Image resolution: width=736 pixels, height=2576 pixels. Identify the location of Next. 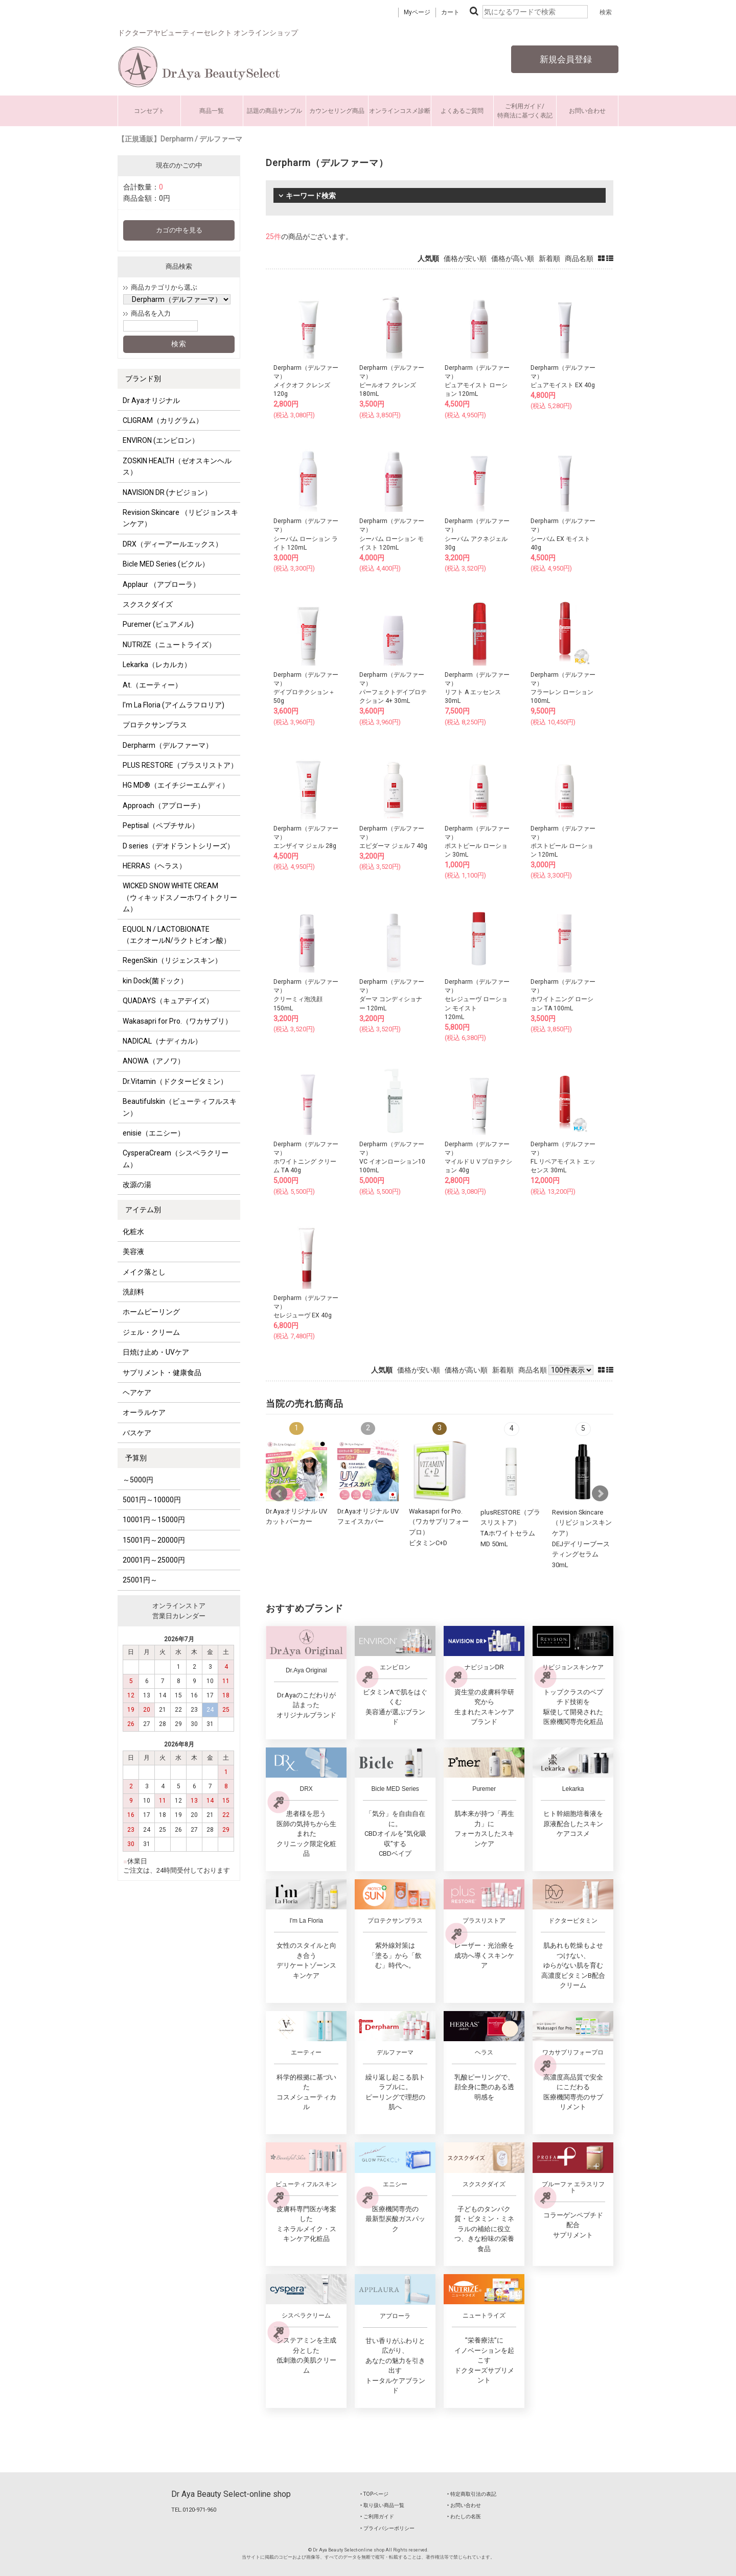
(600, 1493).